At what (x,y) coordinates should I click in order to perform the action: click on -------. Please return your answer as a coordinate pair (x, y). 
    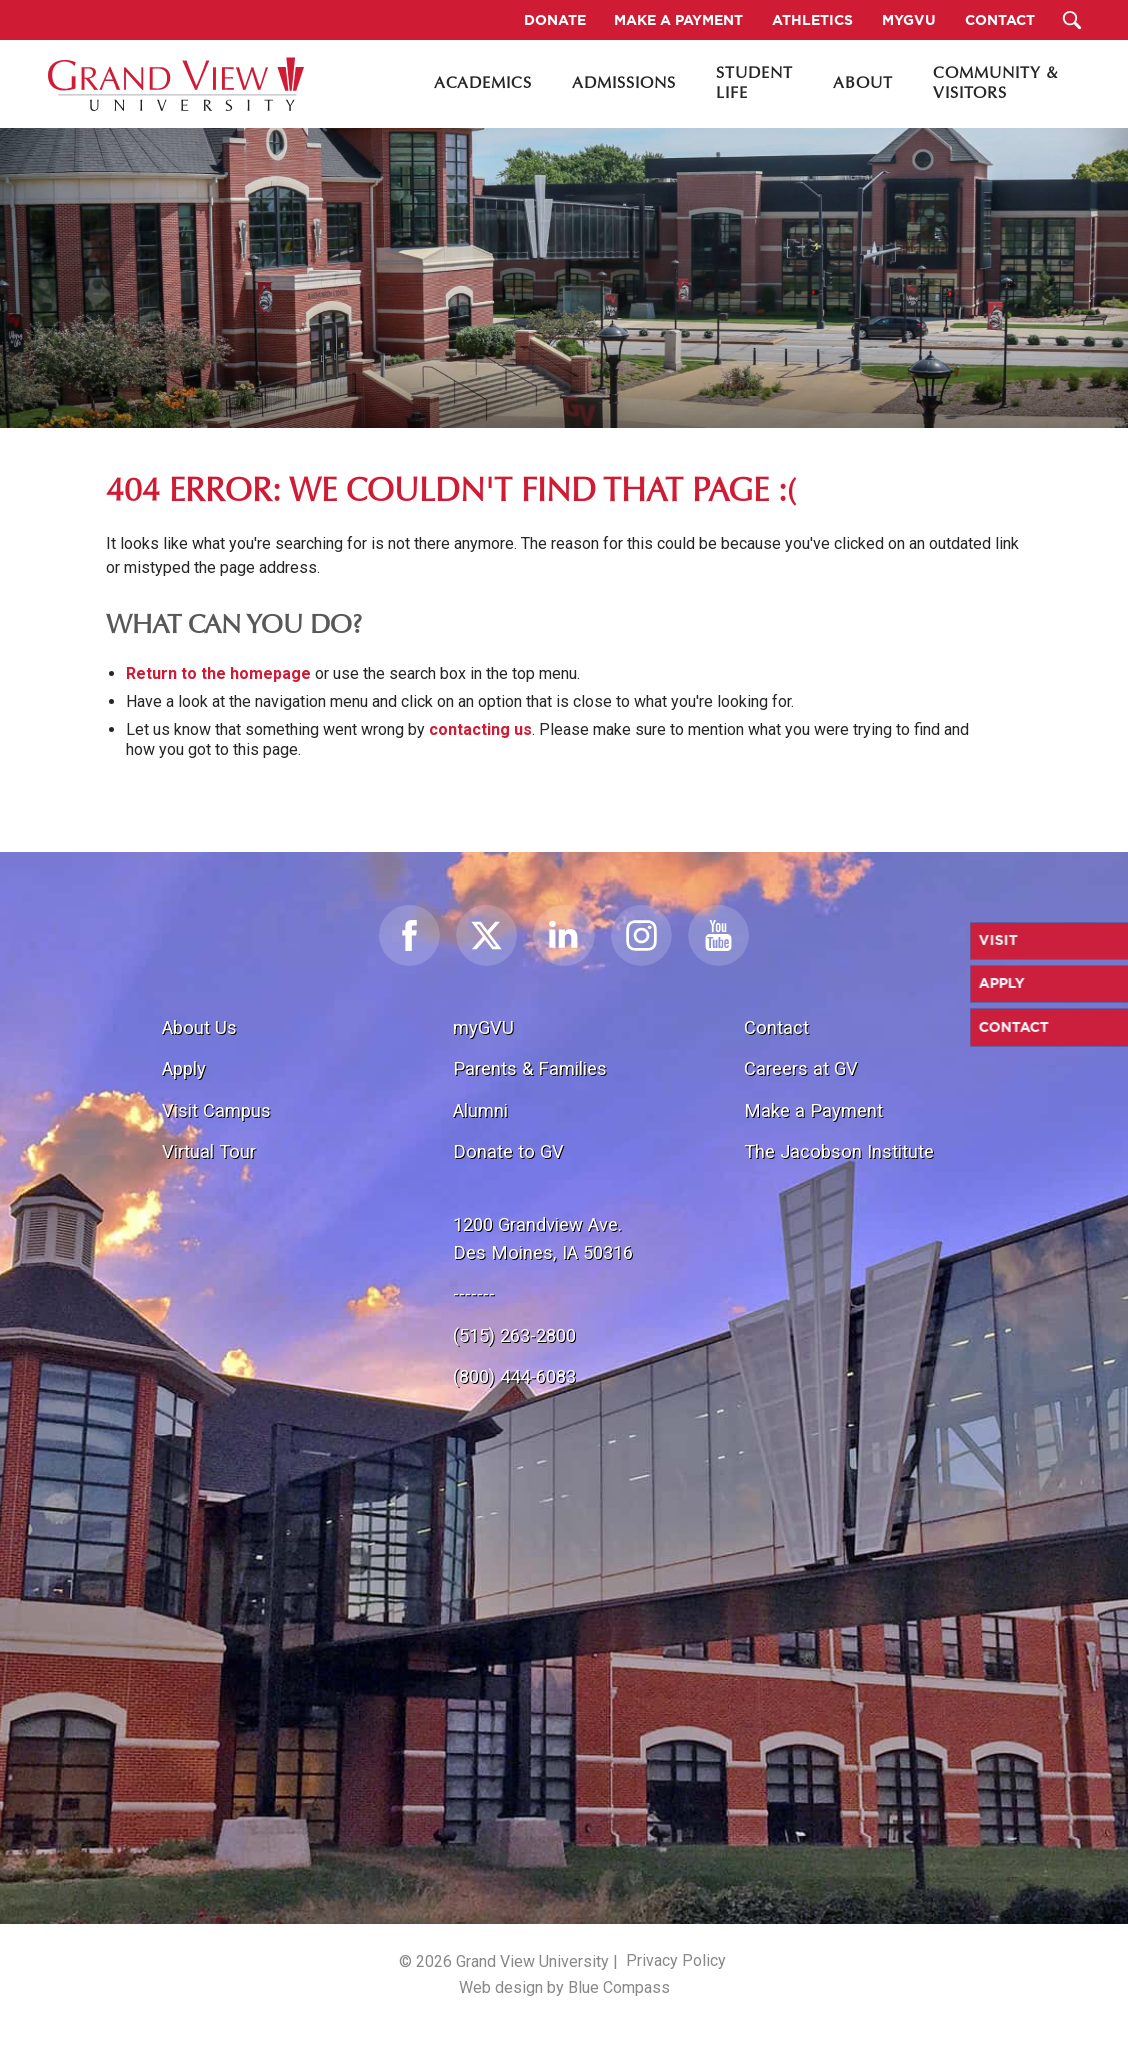
    Looking at the image, I should click on (474, 1293).